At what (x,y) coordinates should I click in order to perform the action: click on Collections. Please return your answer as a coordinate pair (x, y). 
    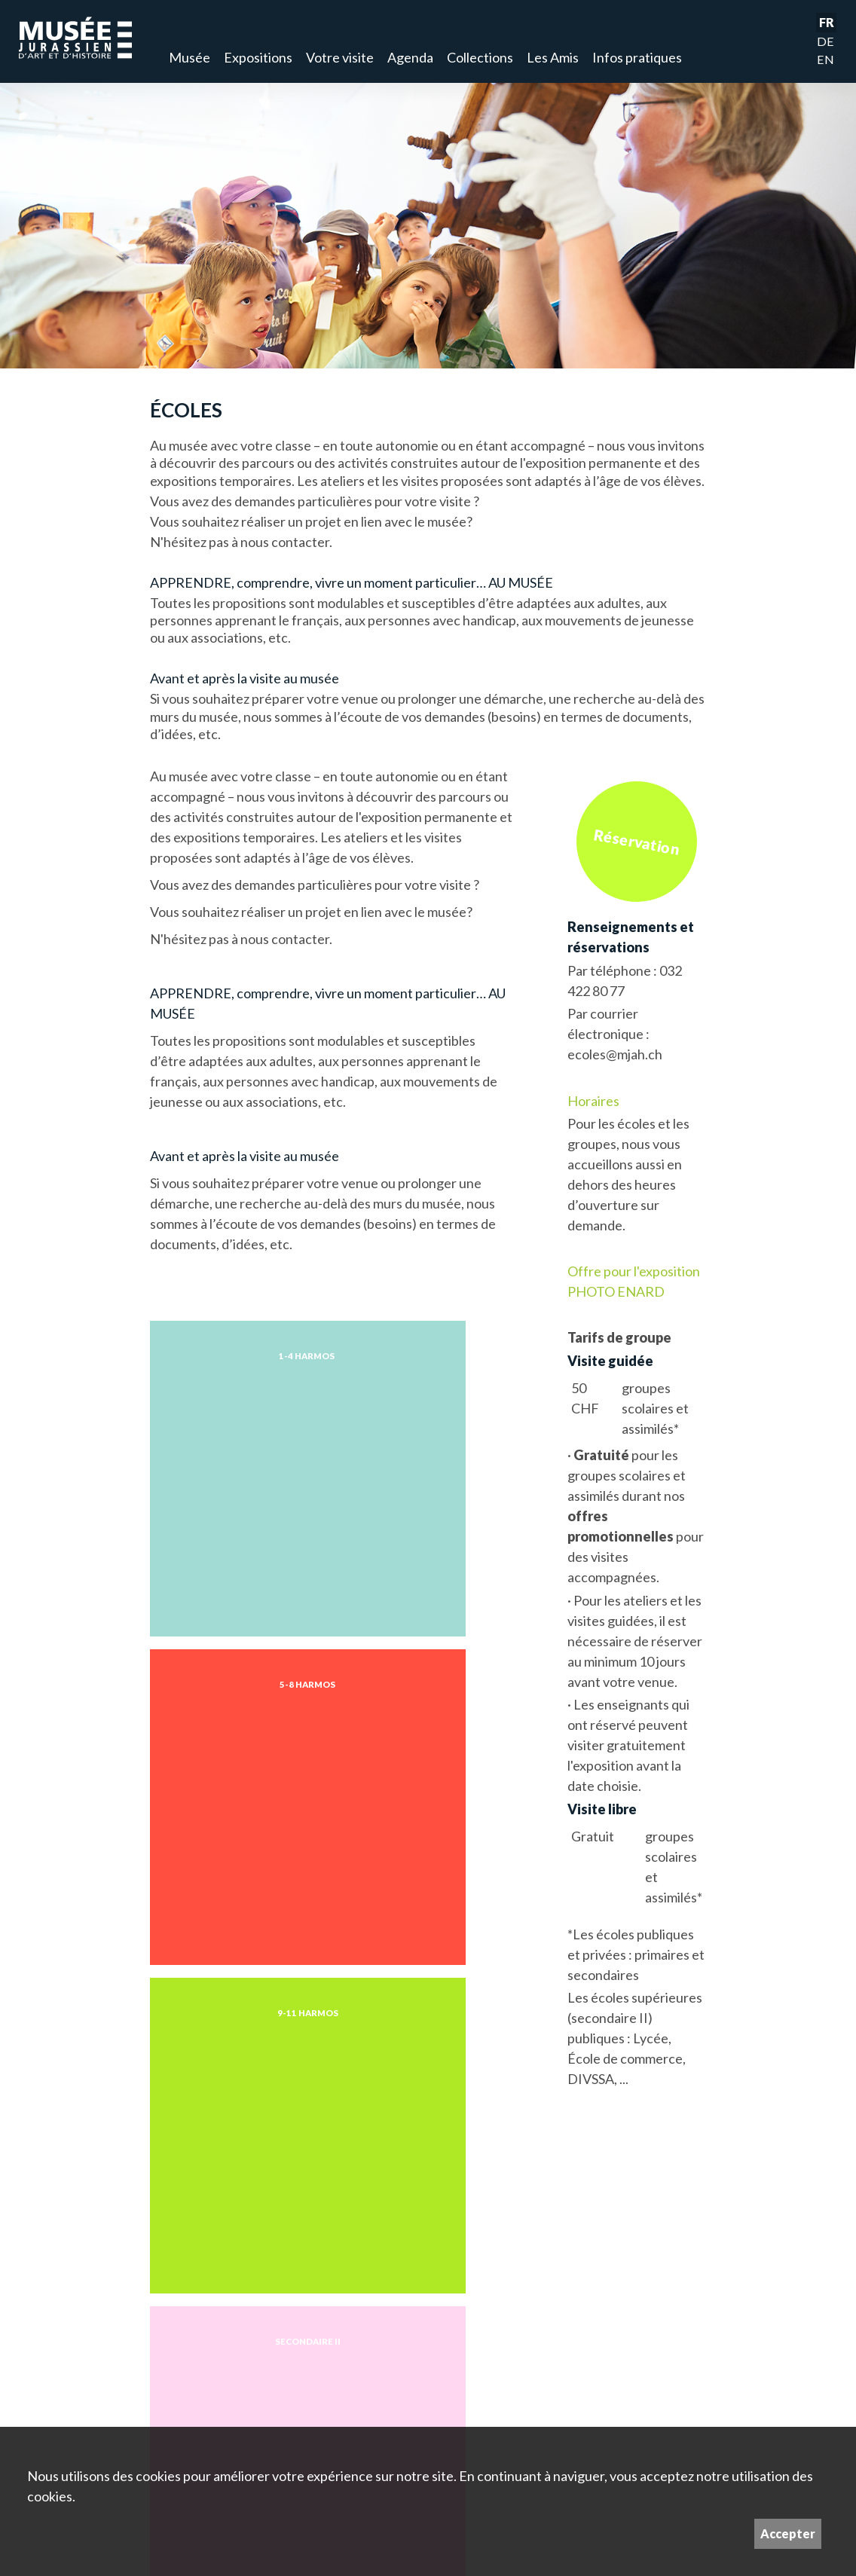
    Looking at the image, I should click on (480, 57).